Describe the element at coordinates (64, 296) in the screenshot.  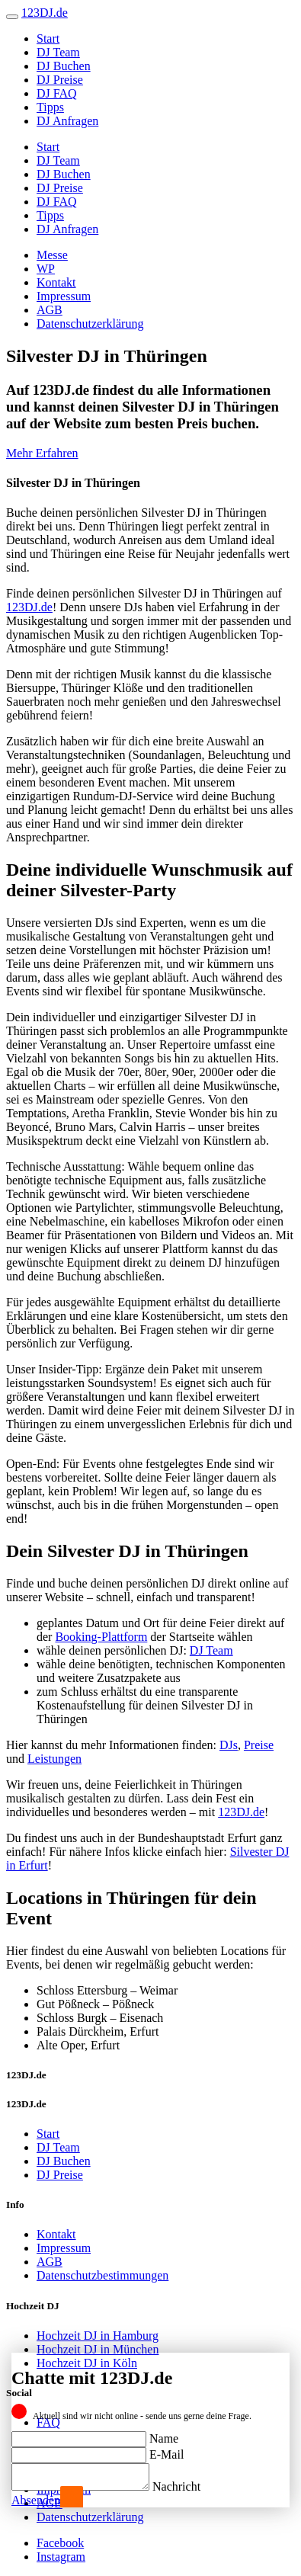
I see `Impressum` at that location.